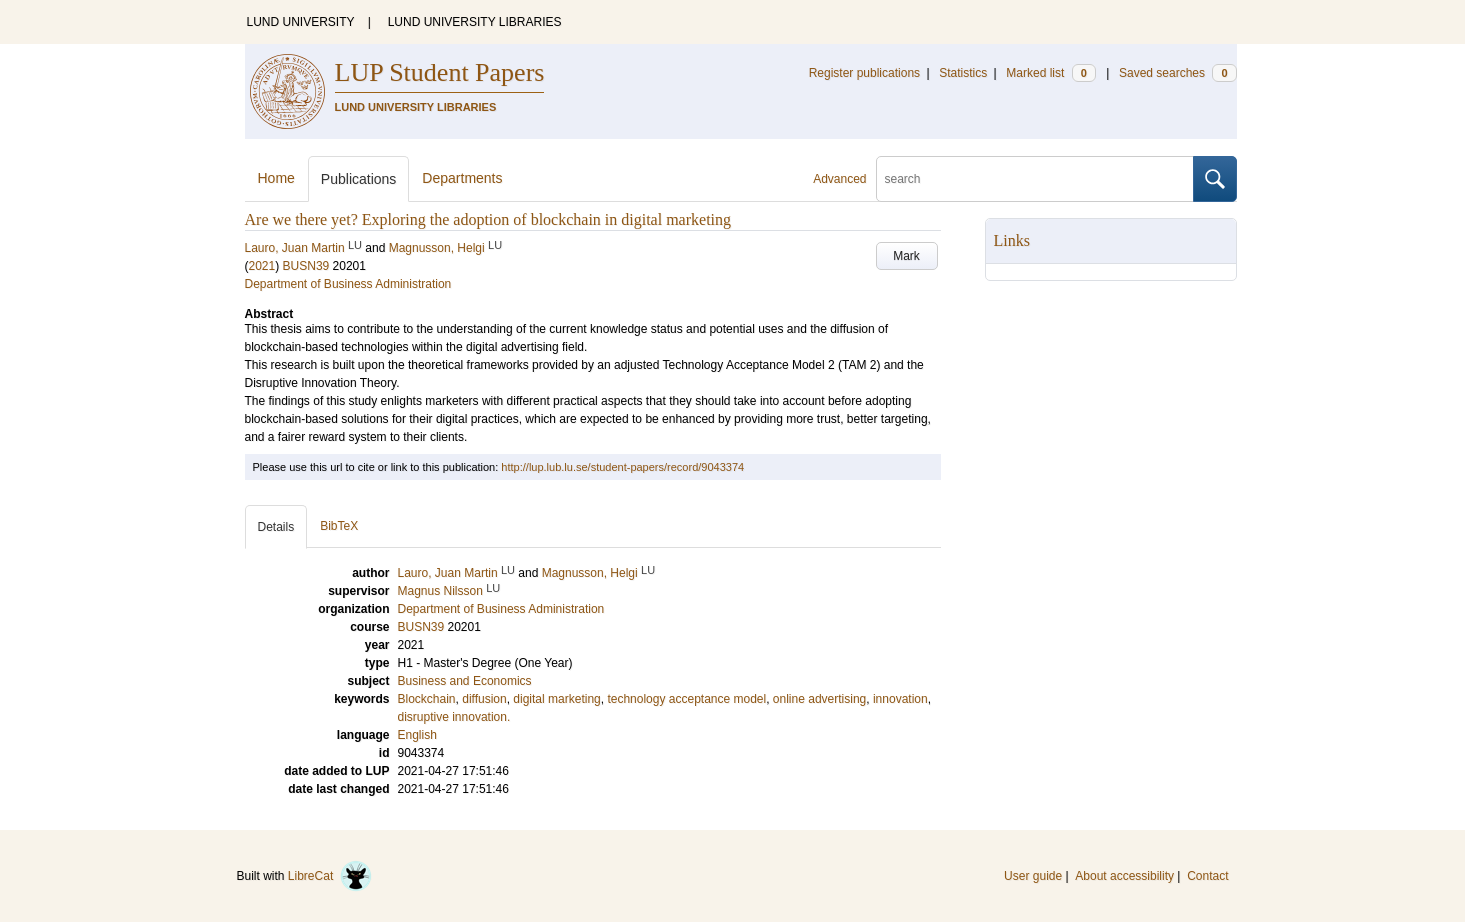 Image resolution: width=1465 pixels, height=922 pixels. I want to click on Saved searches, so click(1178, 73).